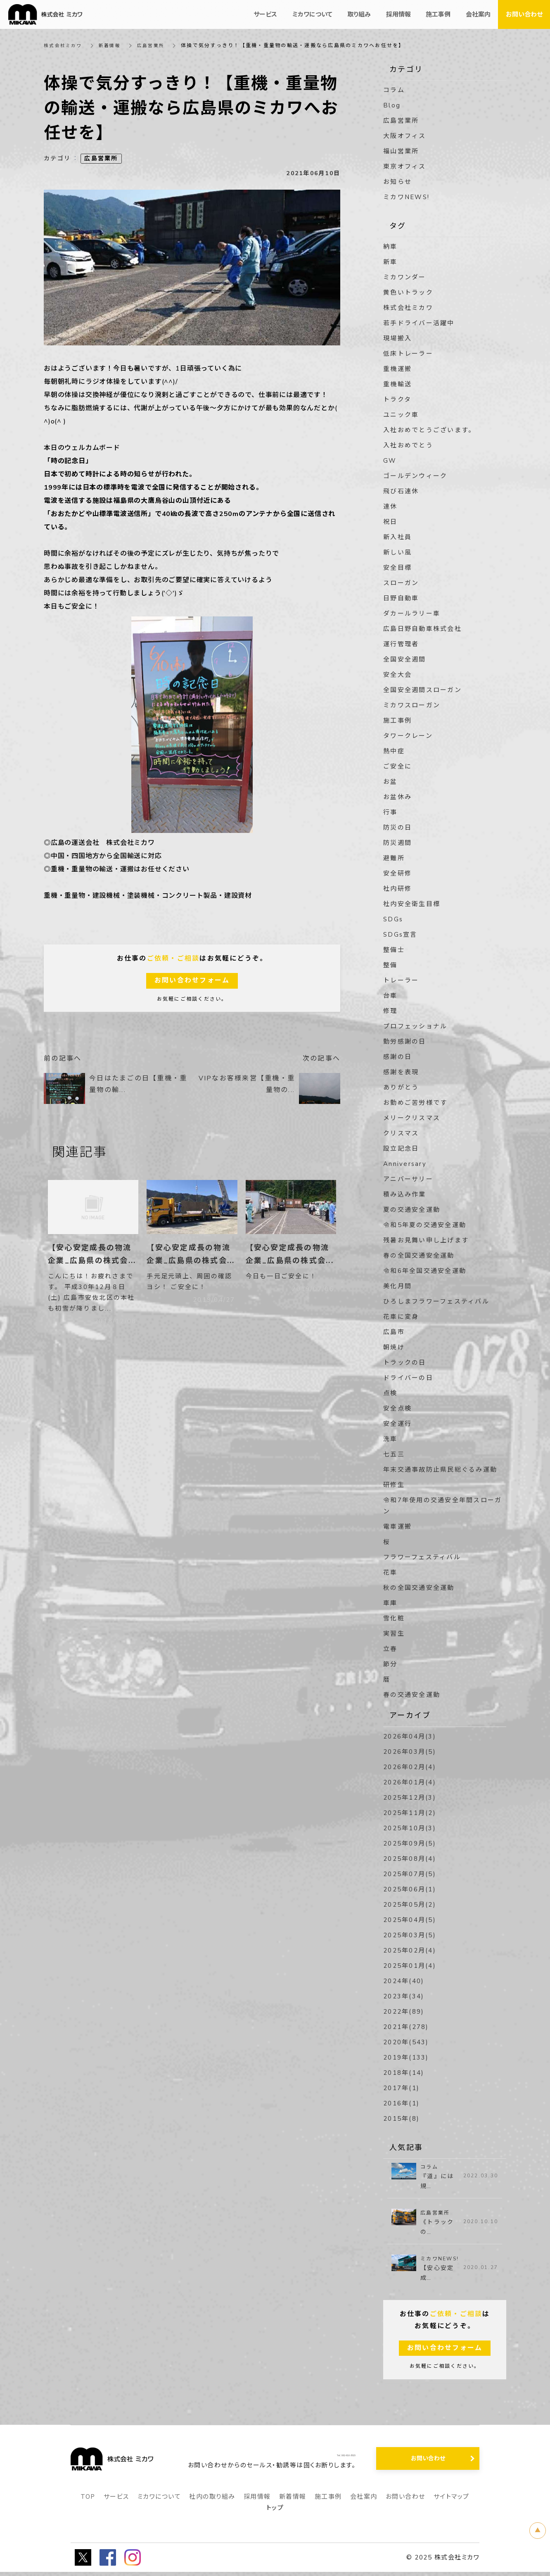  What do you see at coordinates (390, 1649) in the screenshot?
I see `立春` at bounding box center [390, 1649].